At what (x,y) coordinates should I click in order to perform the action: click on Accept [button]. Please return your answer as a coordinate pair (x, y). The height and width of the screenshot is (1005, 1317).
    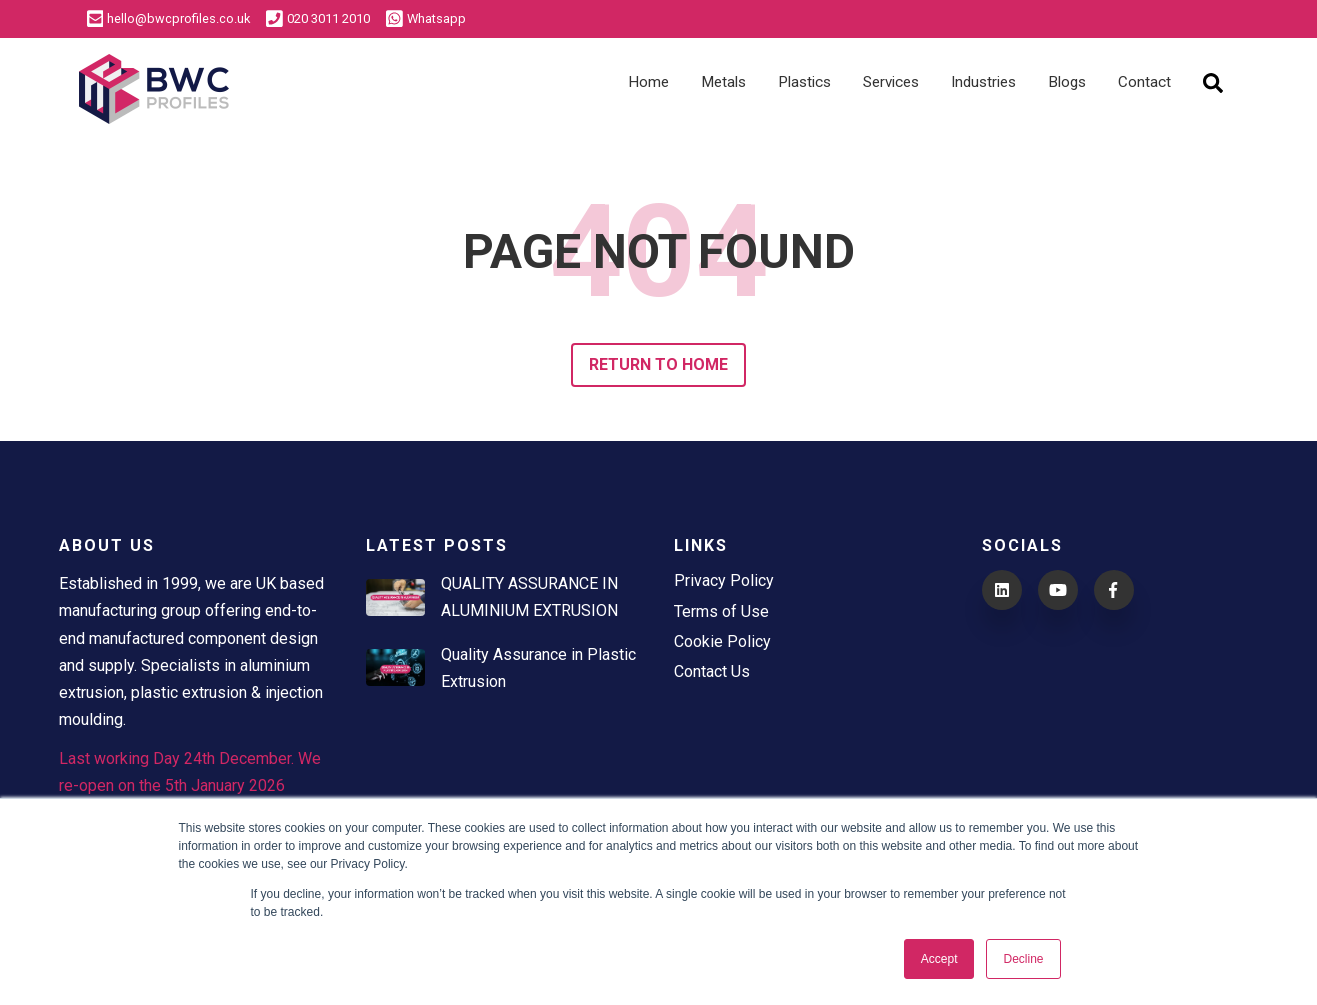
    Looking at the image, I should click on (939, 959).